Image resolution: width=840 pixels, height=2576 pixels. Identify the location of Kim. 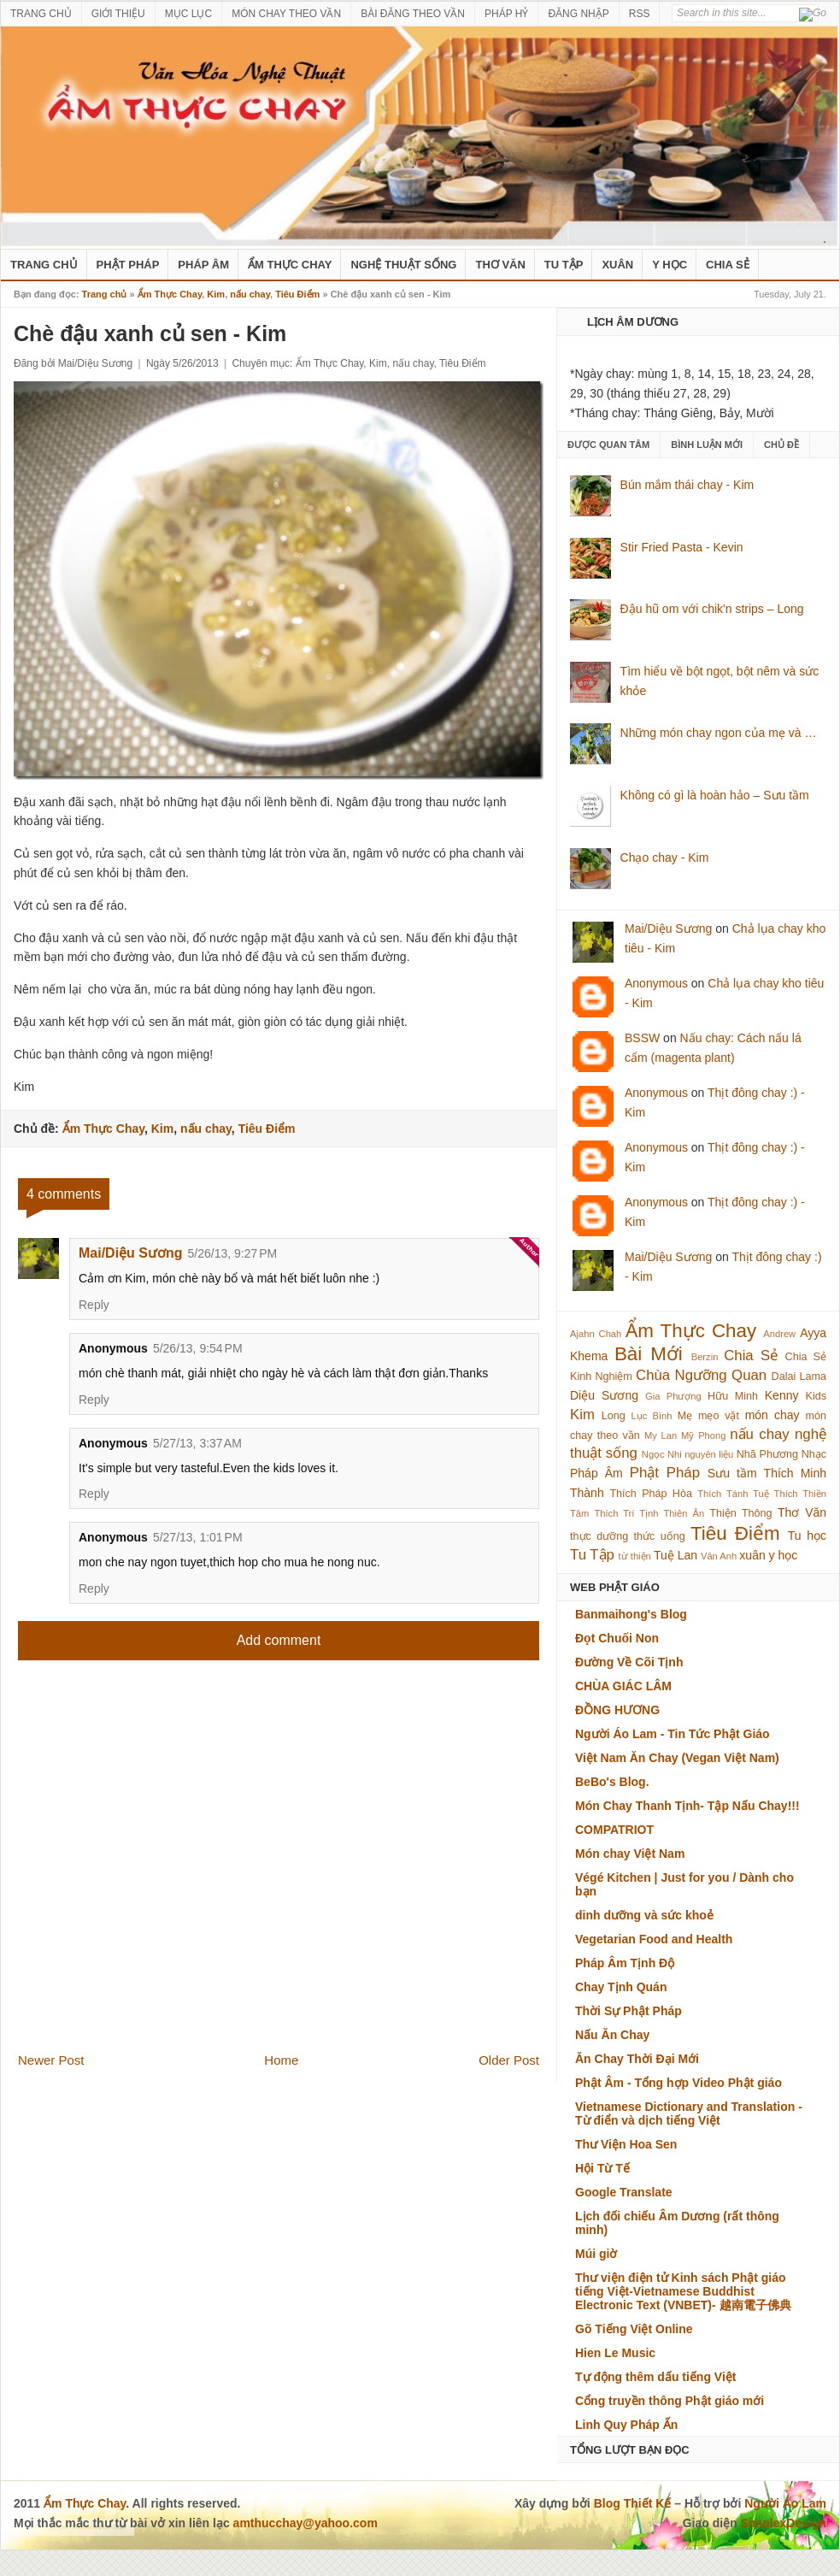
(216, 294).